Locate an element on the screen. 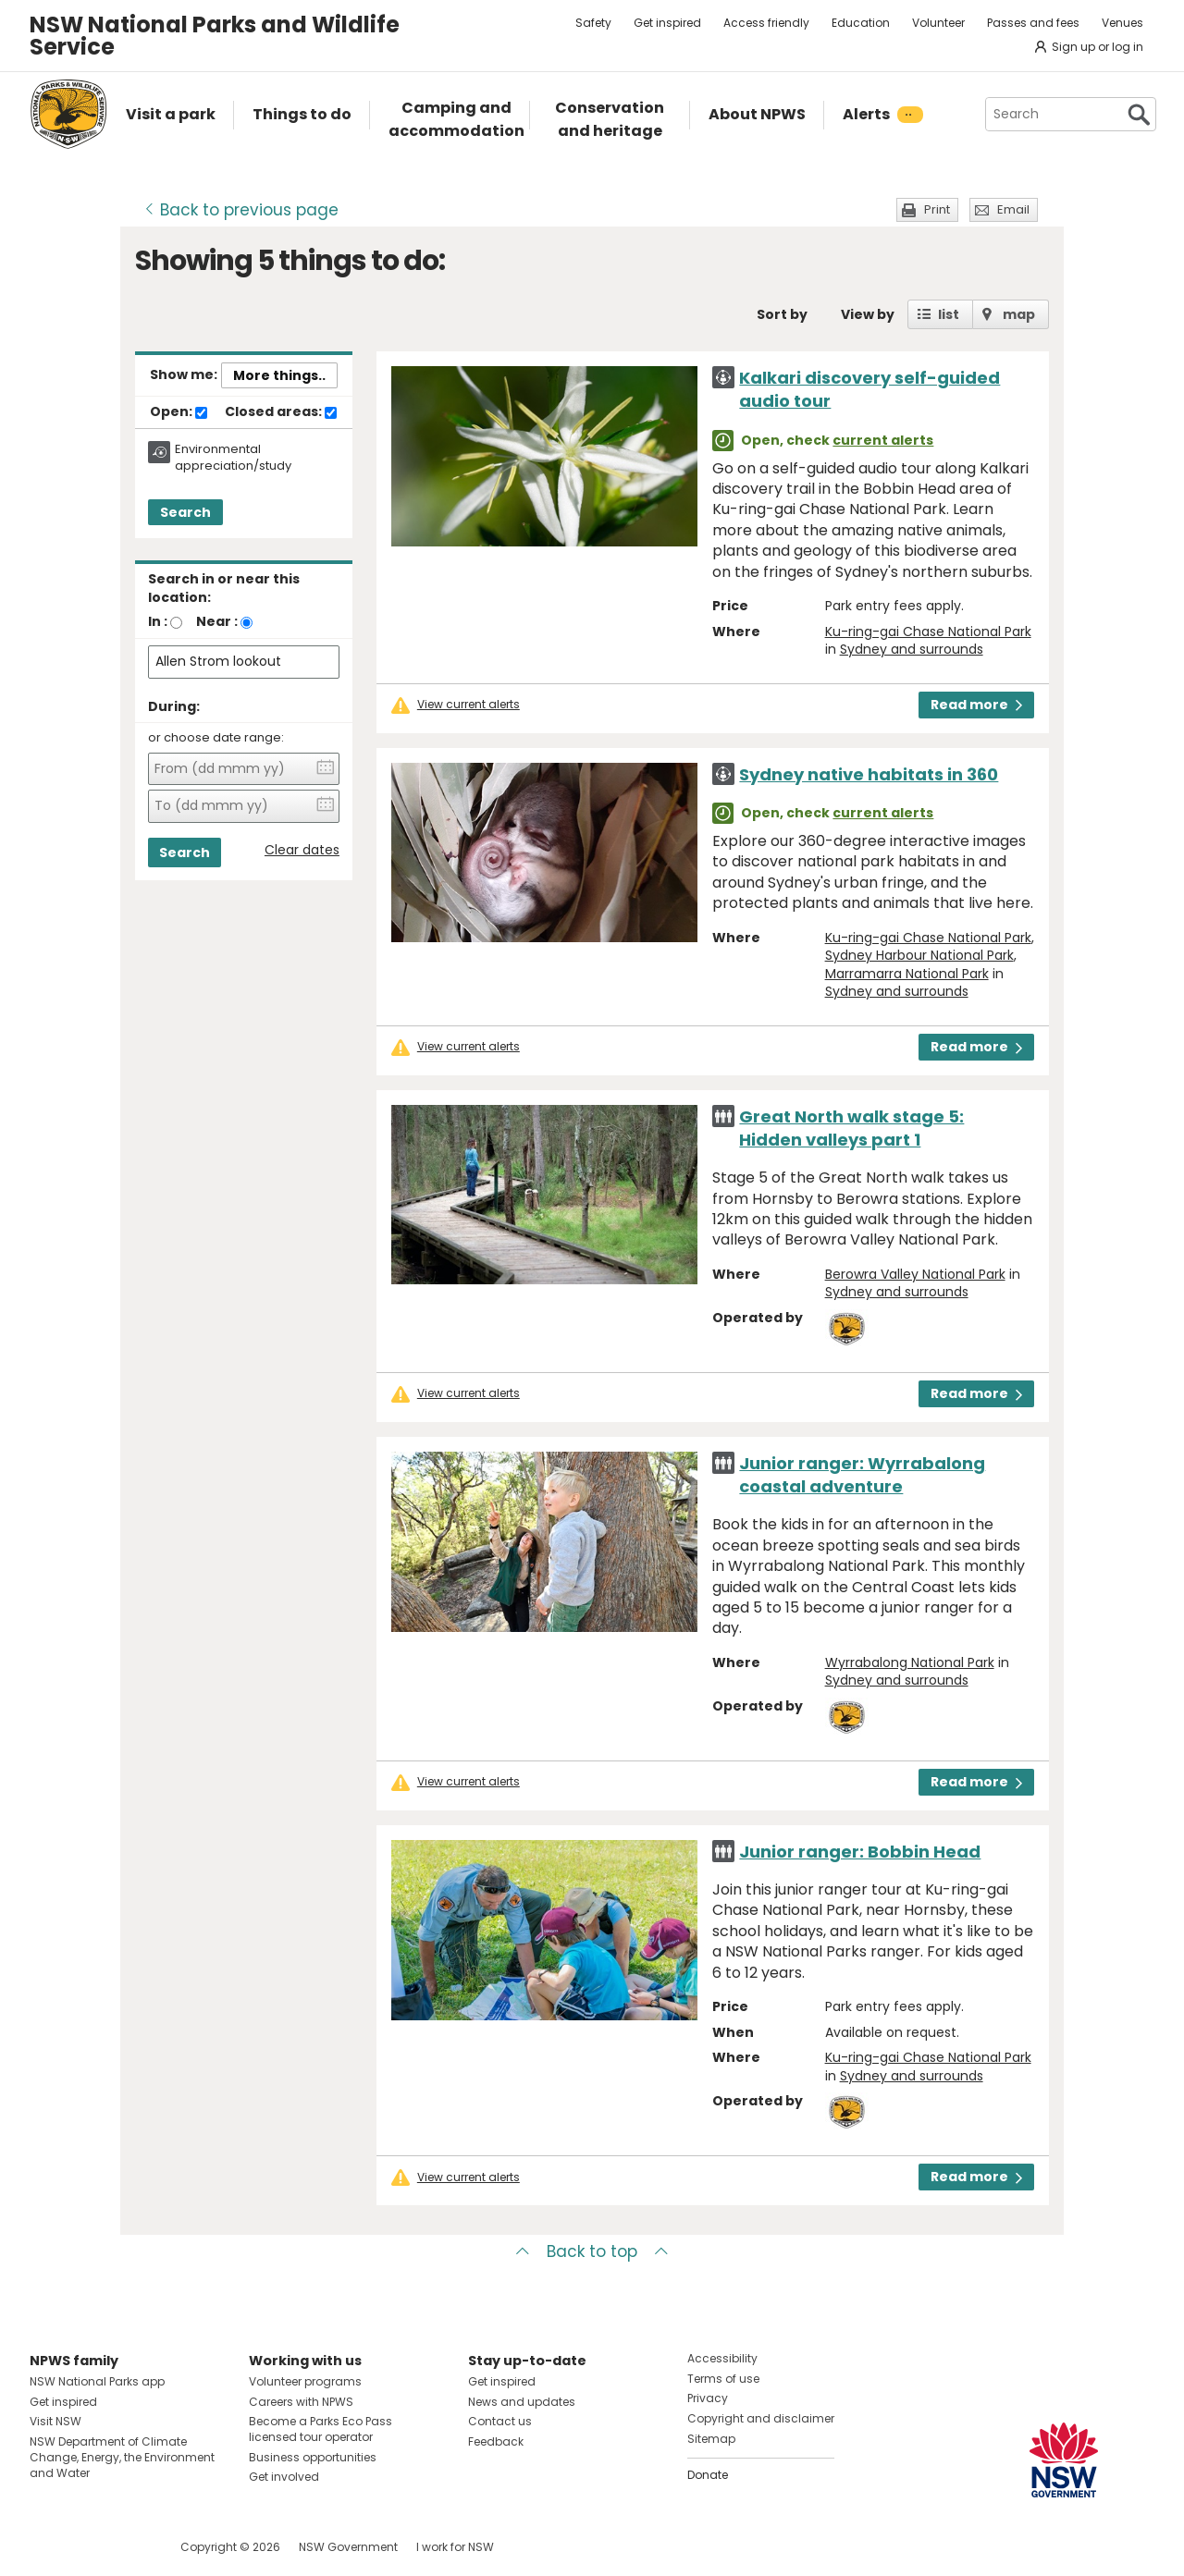 This screenshot has height=2576, width=1184. NSW Department of Climate Change, Energy, the Environment and Water is located at coordinates (122, 2457).